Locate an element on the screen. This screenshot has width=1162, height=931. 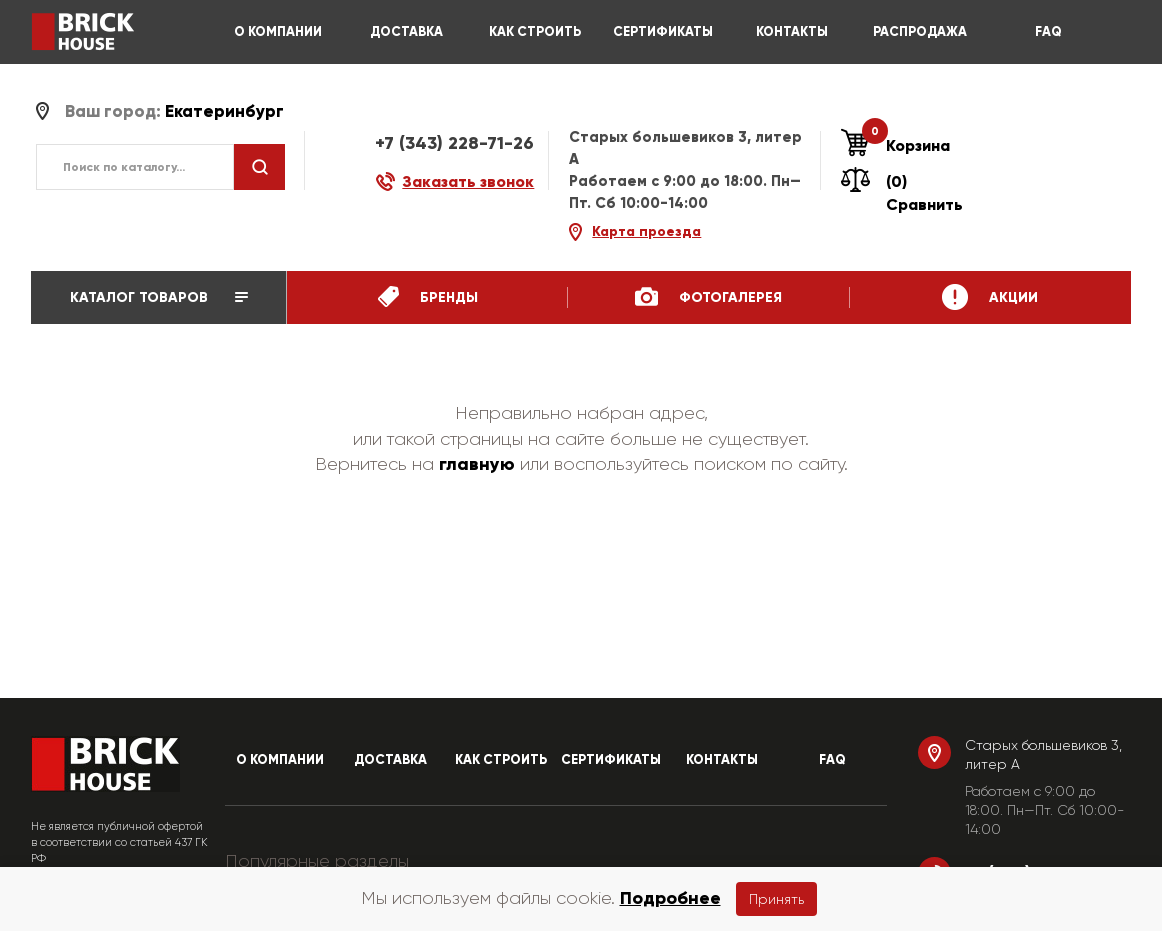
Екатеринбург is located at coordinates (224, 111).